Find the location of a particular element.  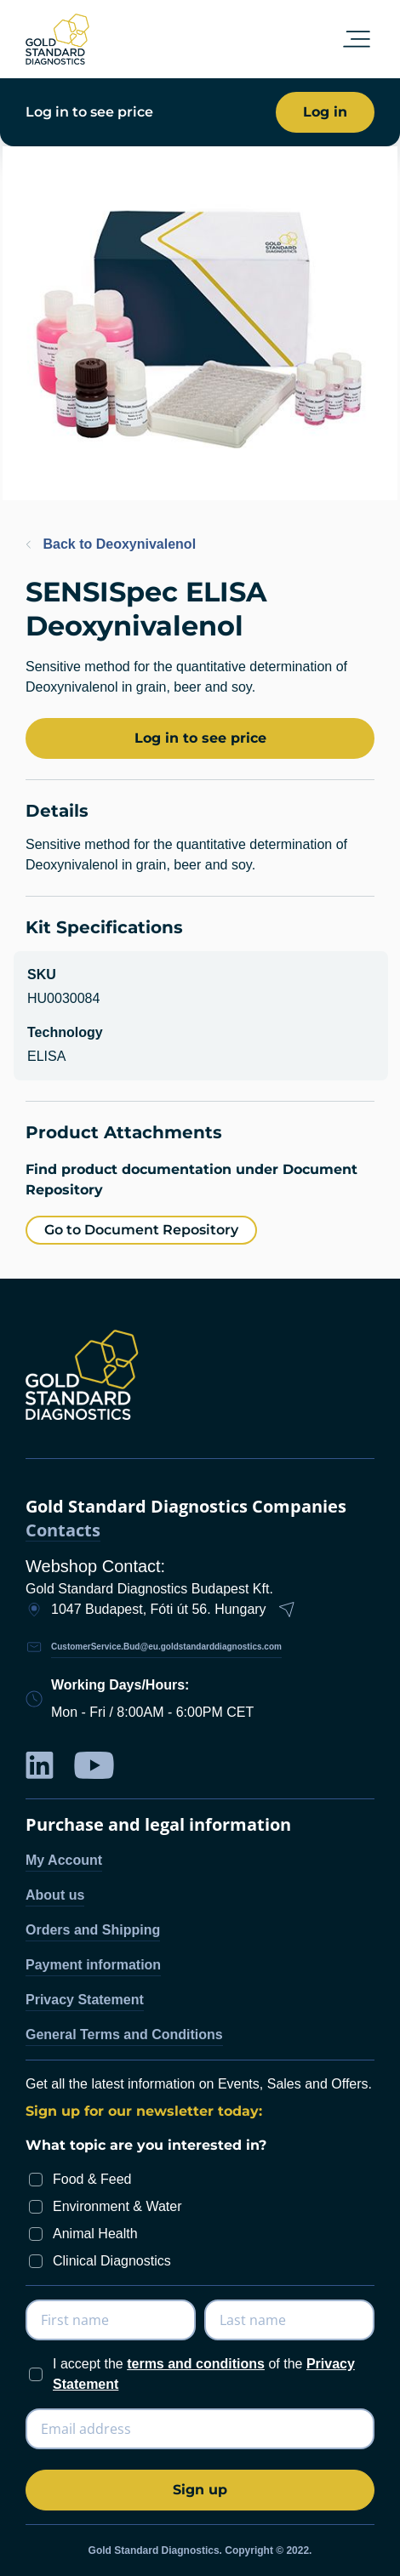

Payment information is located at coordinates (93, 1965).